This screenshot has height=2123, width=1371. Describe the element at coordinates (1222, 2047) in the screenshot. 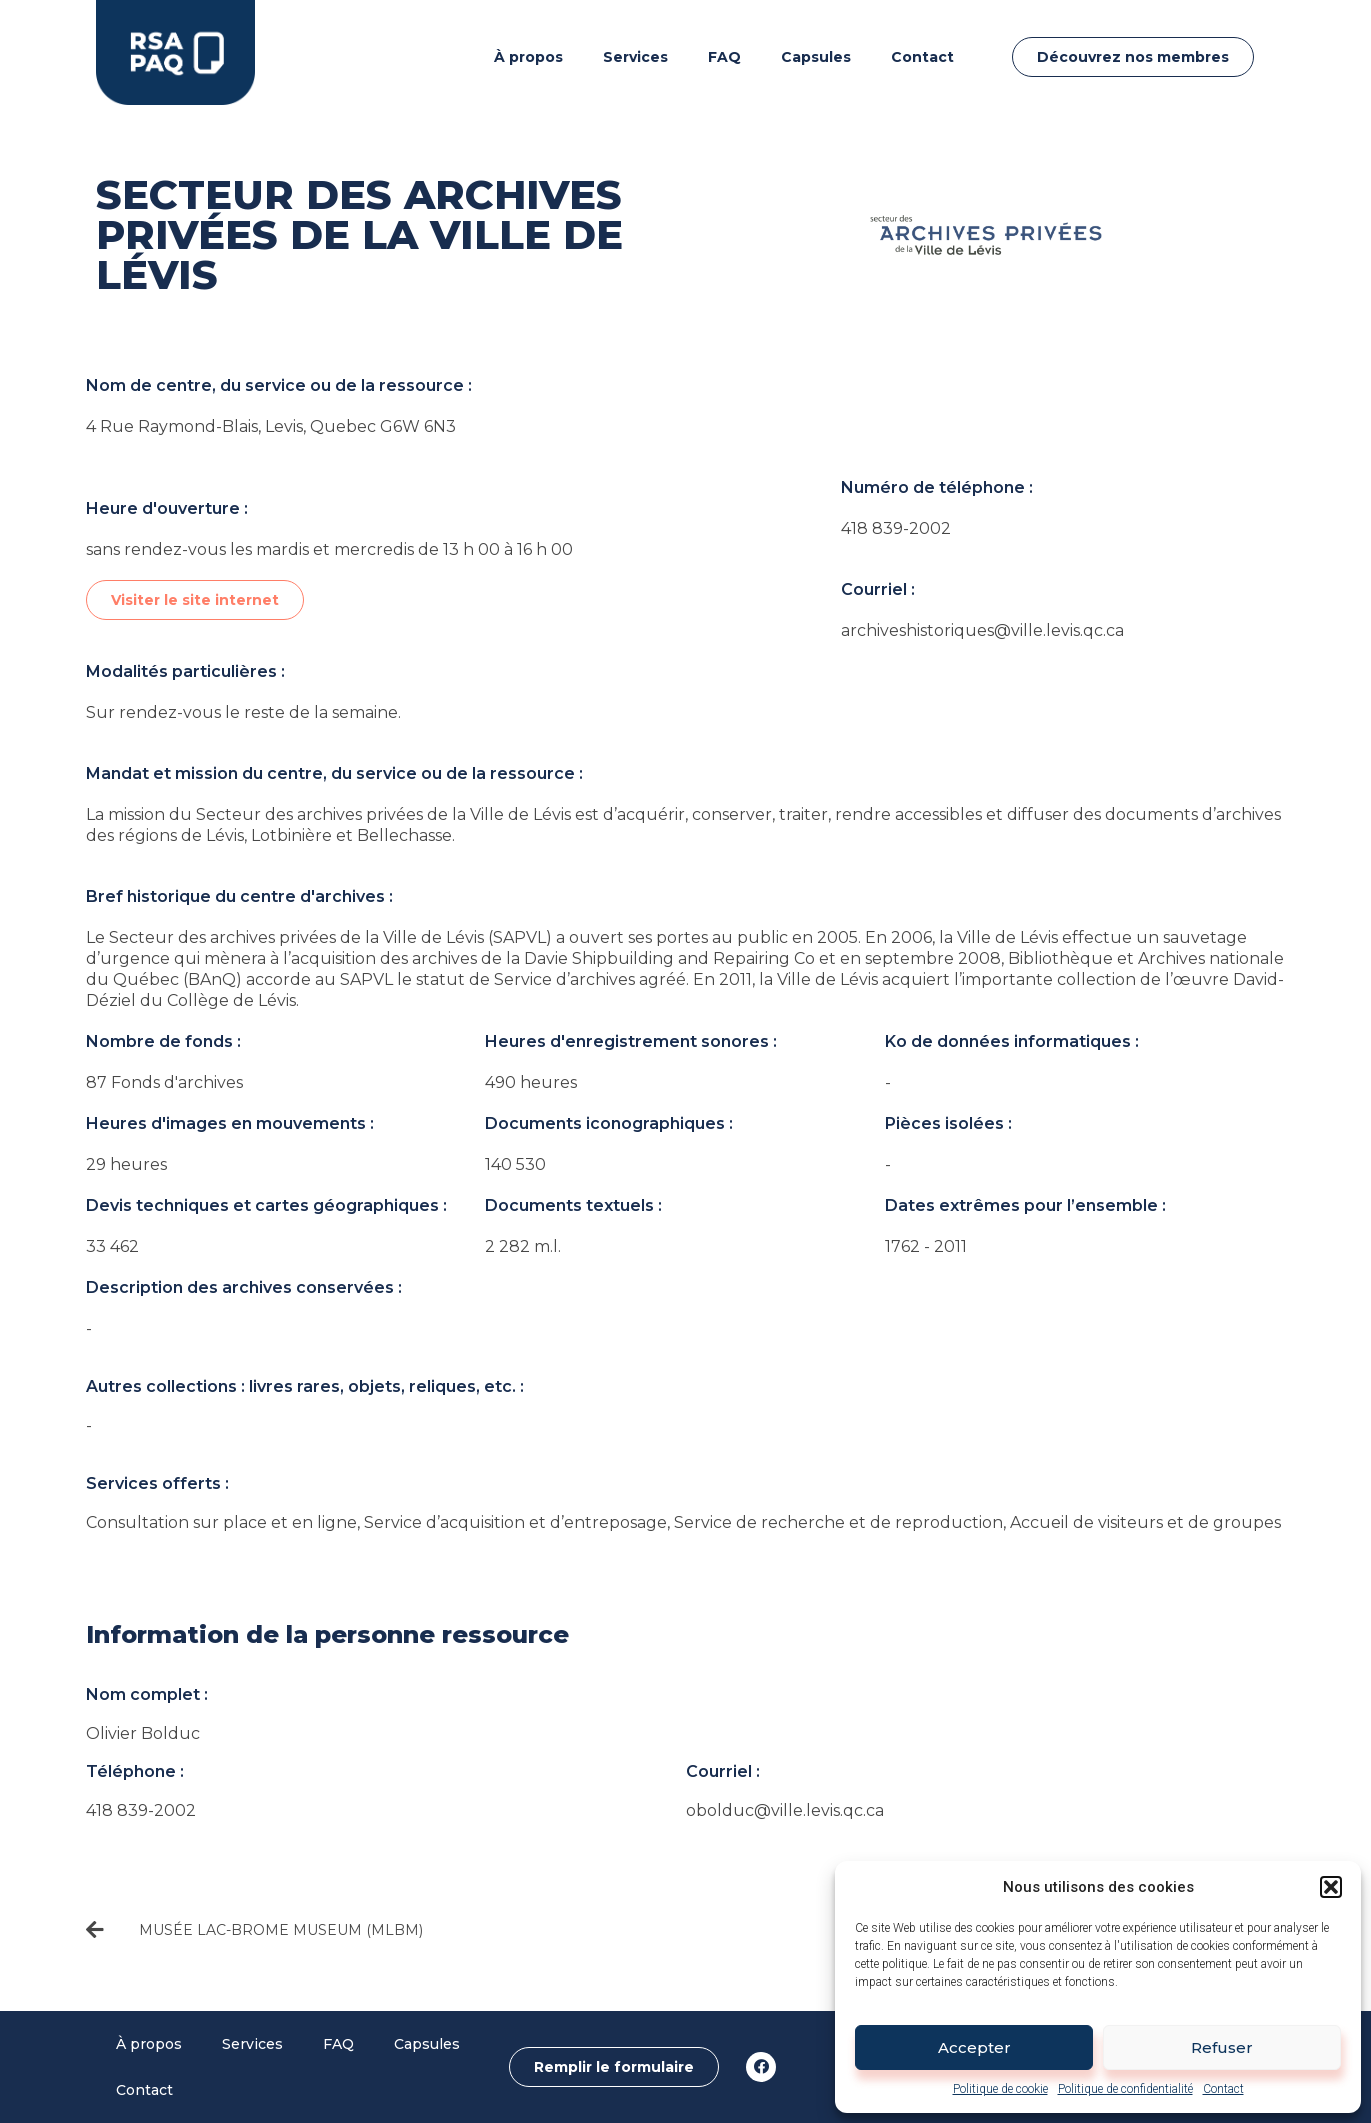

I see `Refuser` at that location.